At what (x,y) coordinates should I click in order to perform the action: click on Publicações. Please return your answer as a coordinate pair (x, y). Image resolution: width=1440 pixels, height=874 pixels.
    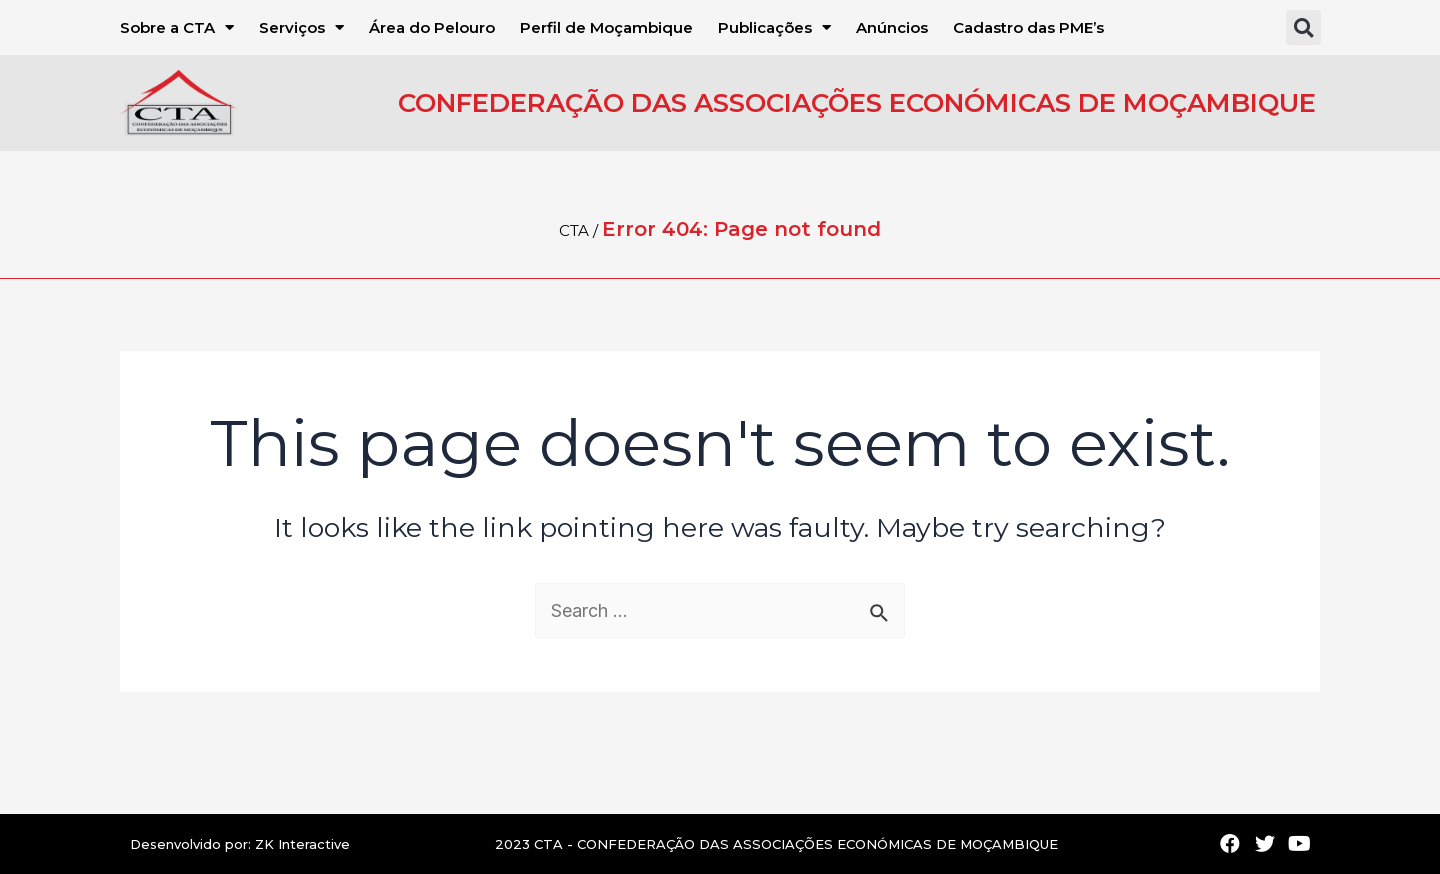
    Looking at the image, I should click on (774, 27).